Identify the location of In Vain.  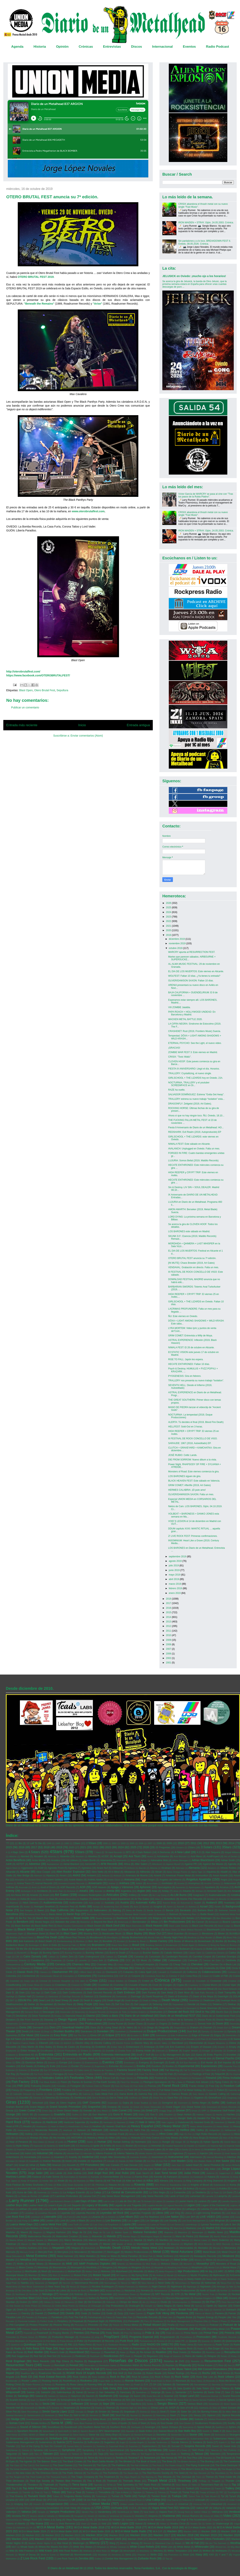
(170, 2149).